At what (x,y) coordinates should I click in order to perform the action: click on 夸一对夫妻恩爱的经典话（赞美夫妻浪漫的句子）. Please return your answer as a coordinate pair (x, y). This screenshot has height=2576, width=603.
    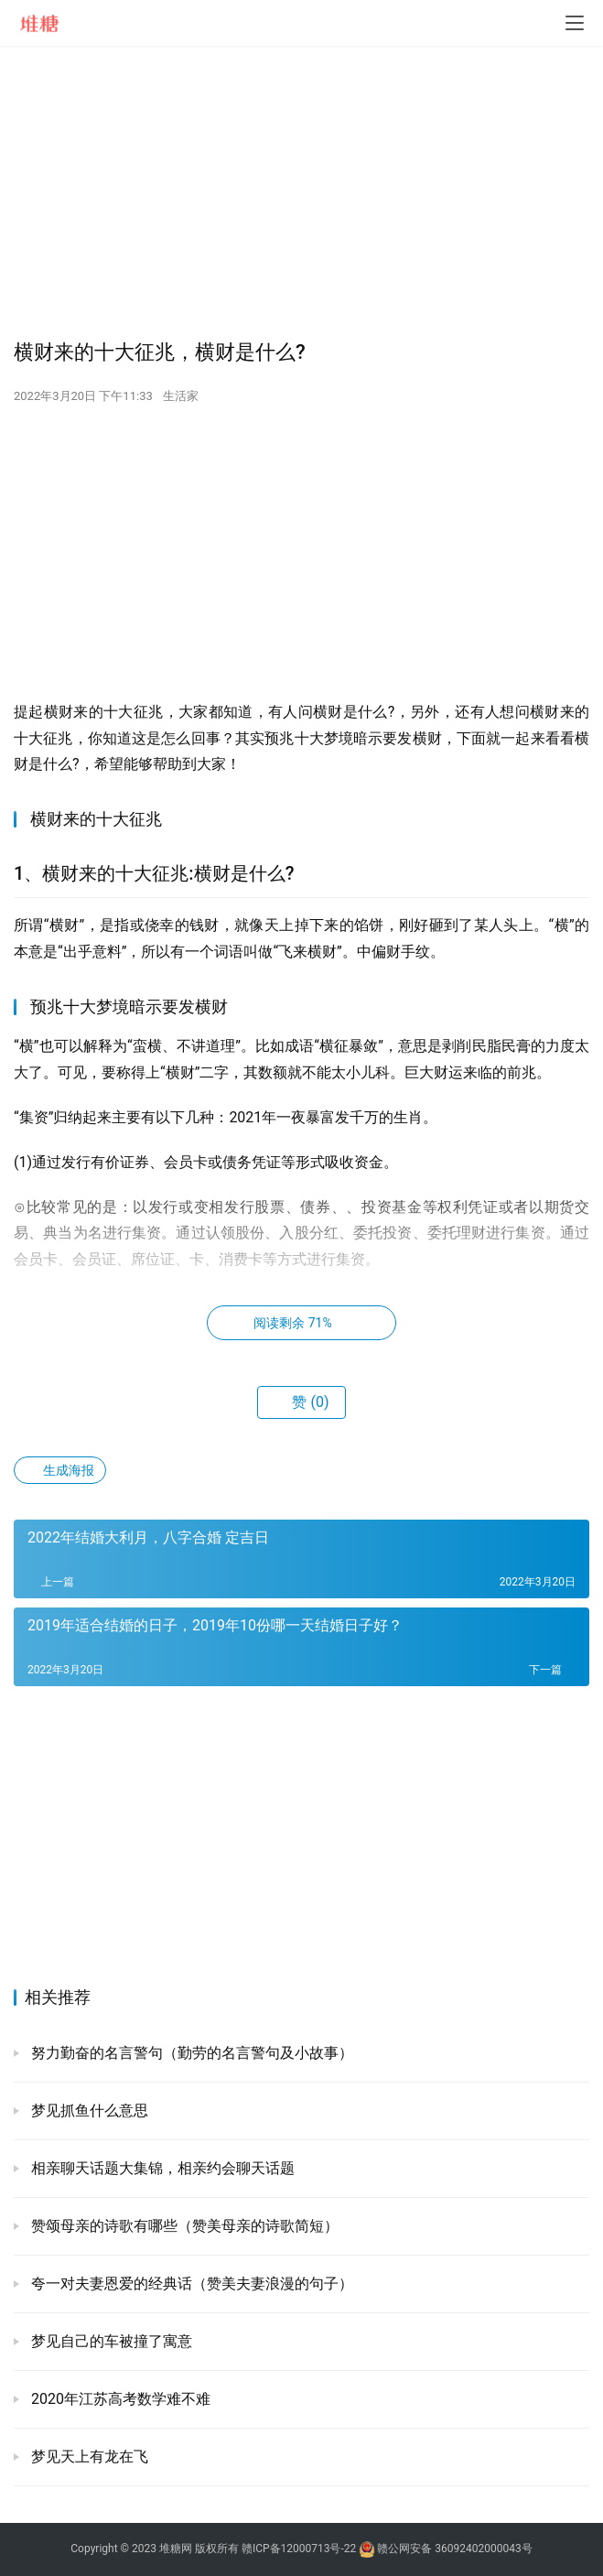
    Looking at the image, I should click on (190, 2283).